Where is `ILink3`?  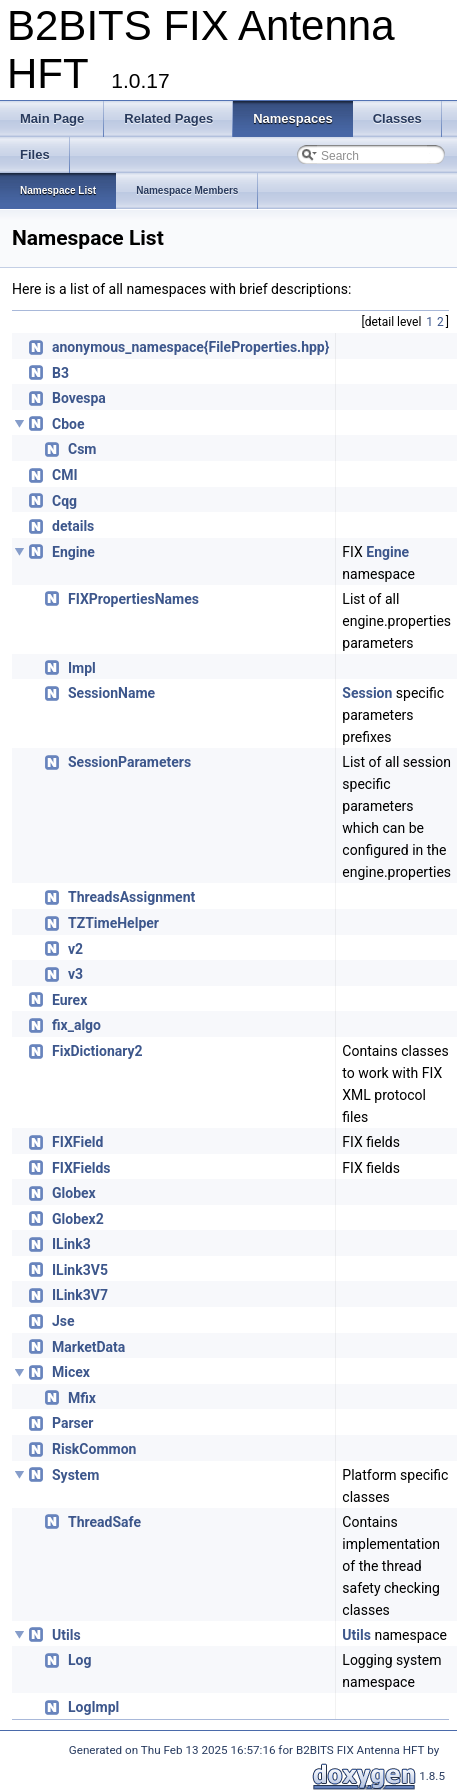 ILink3 is located at coordinates (71, 1244).